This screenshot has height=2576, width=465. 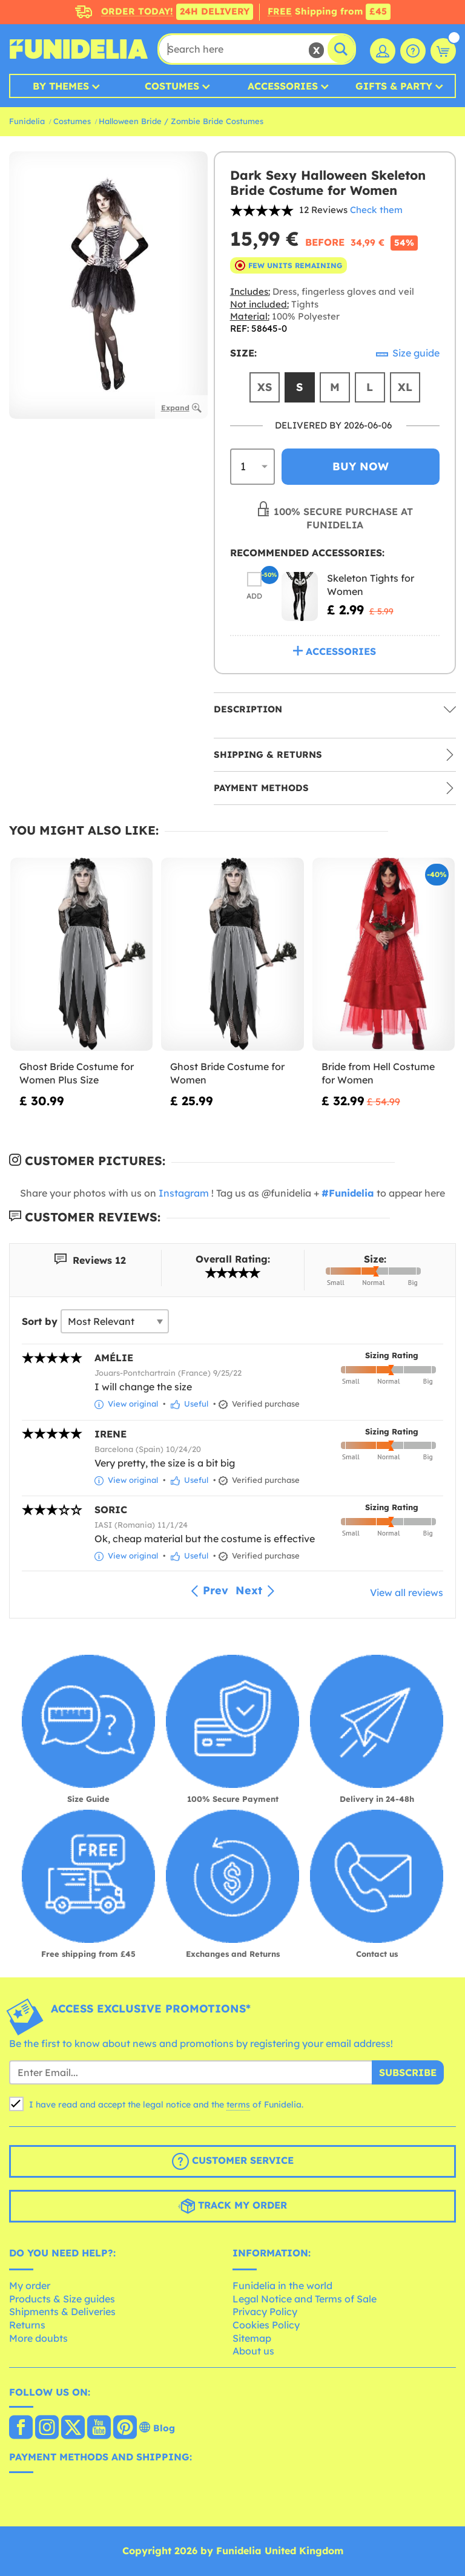 I want to click on Track my order, so click(x=232, y=2206).